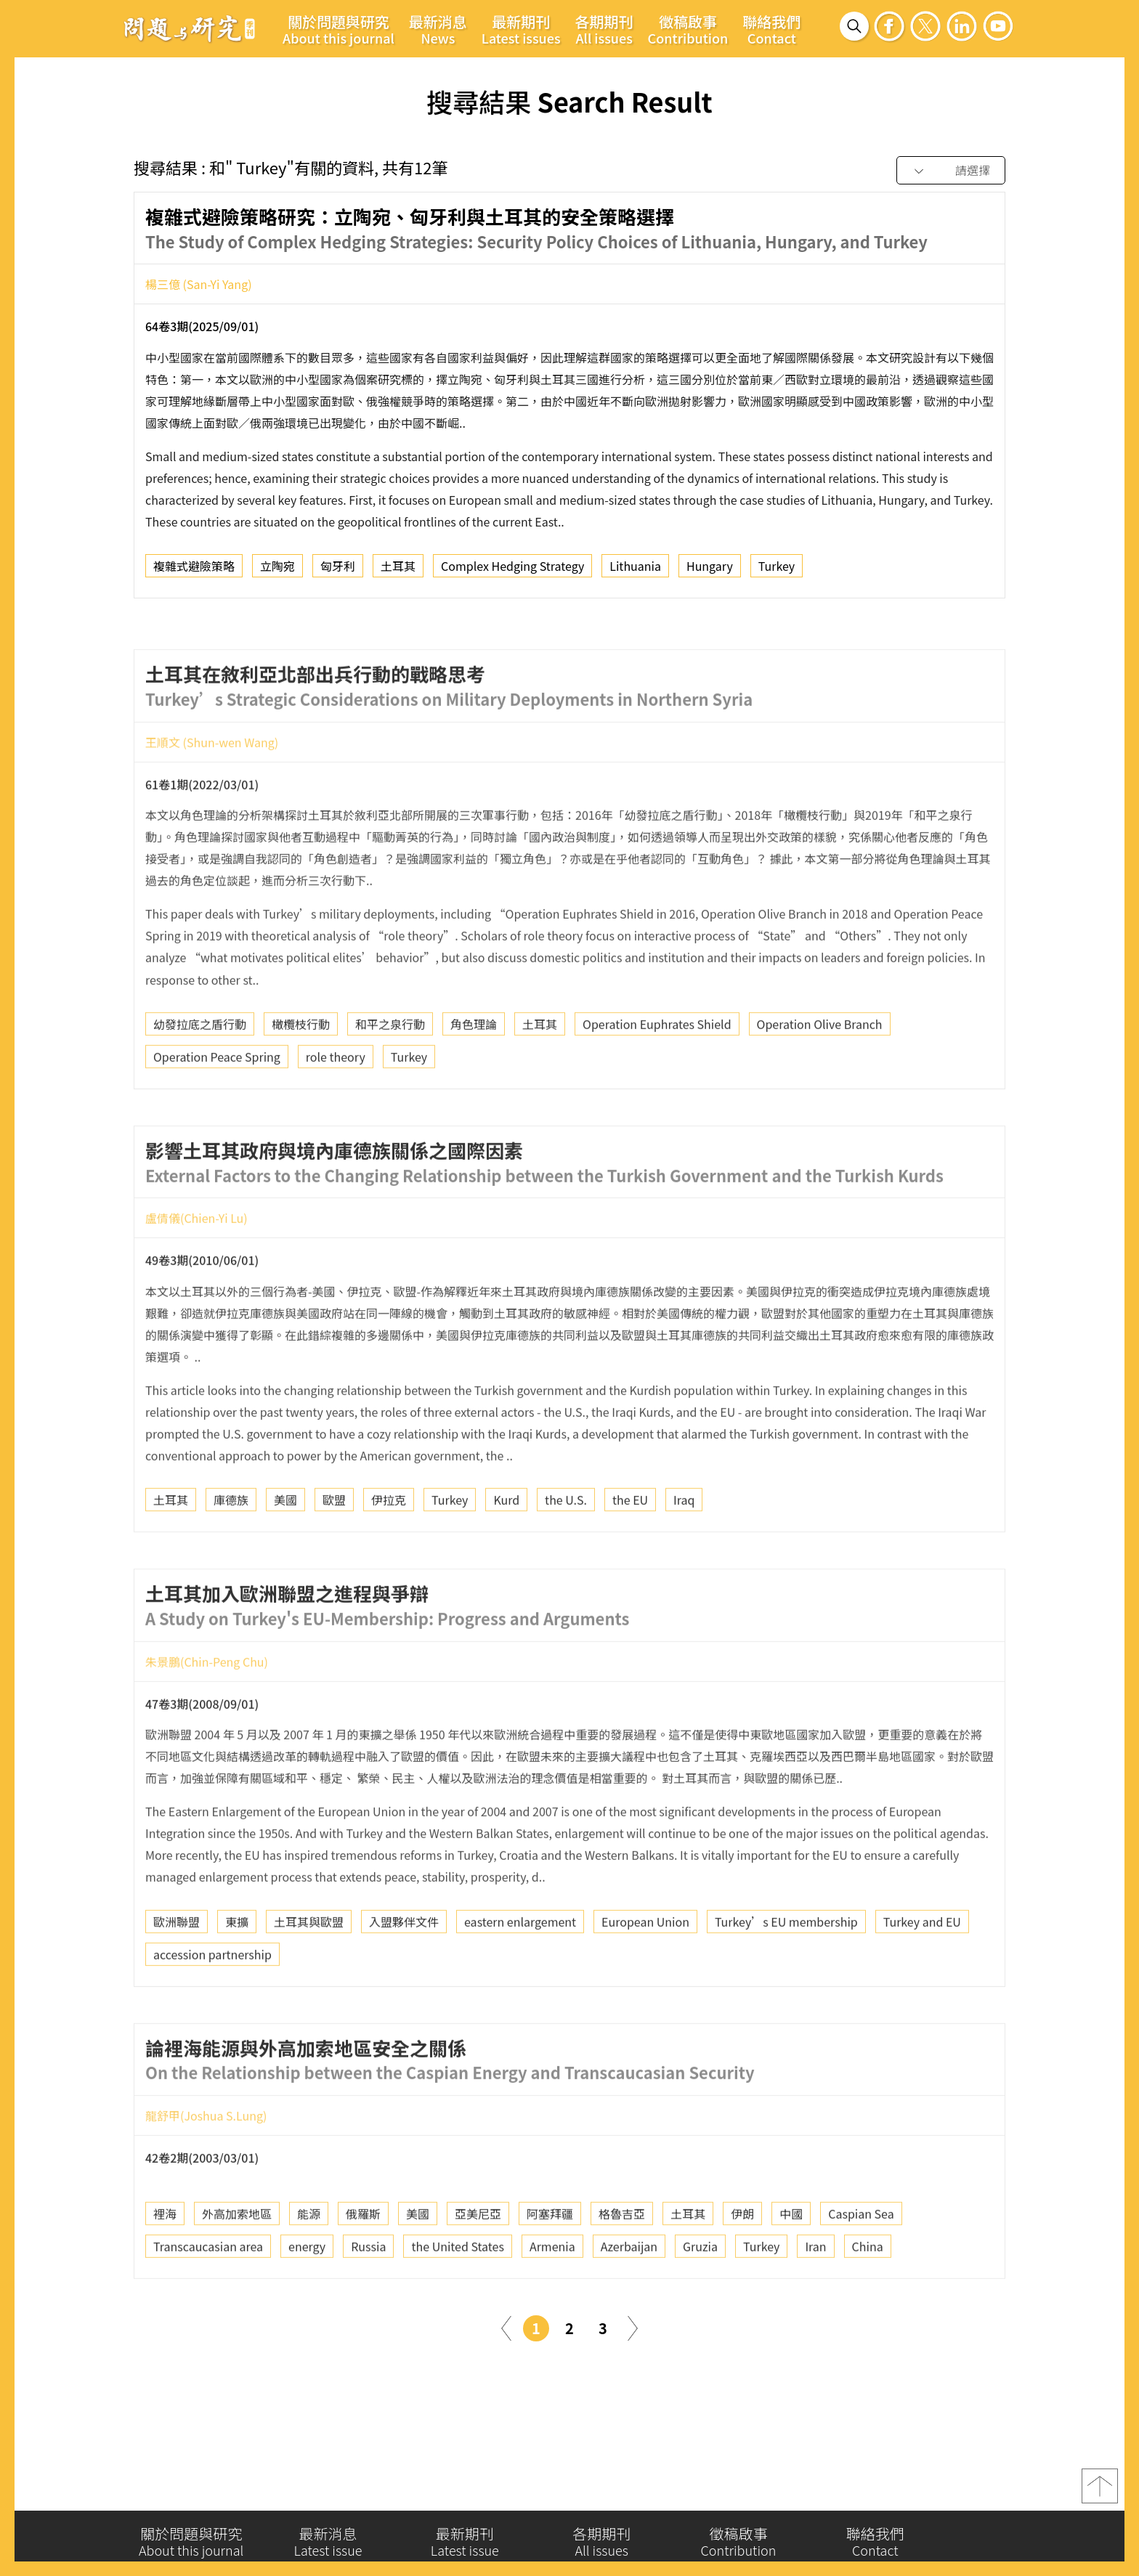  Describe the element at coordinates (951, 171) in the screenshot. I see `[combobox]` at that location.